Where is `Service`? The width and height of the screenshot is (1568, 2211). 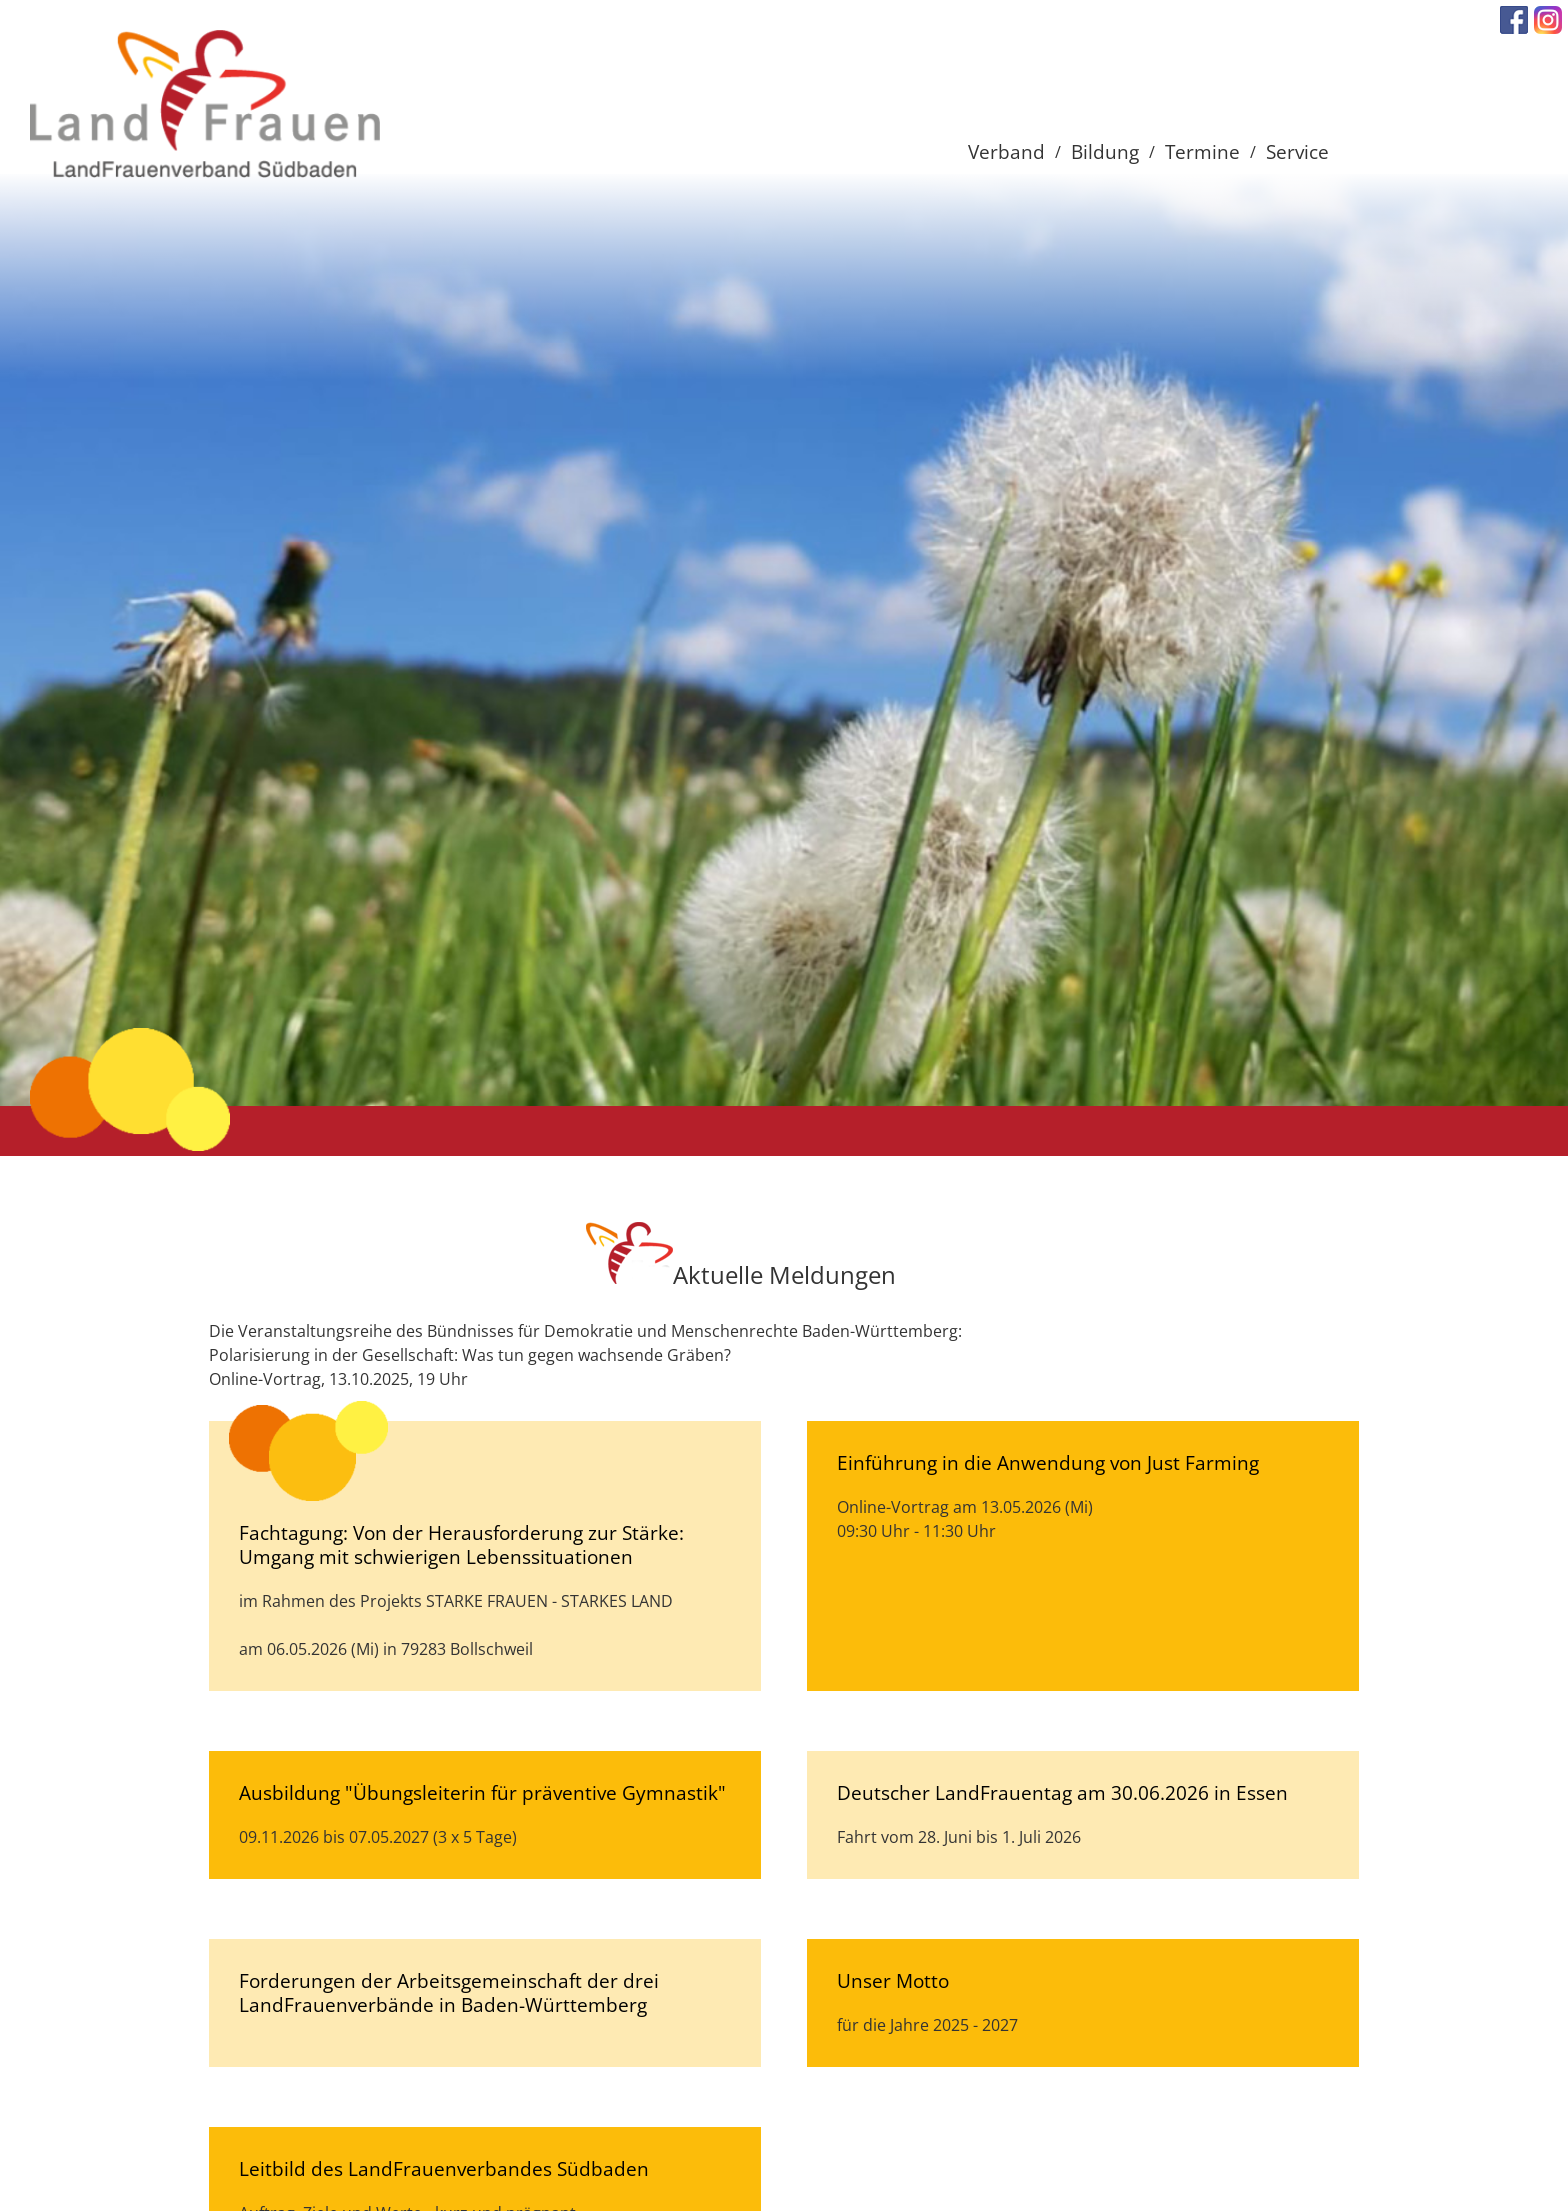
Service is located at coordinates (1297, 151).